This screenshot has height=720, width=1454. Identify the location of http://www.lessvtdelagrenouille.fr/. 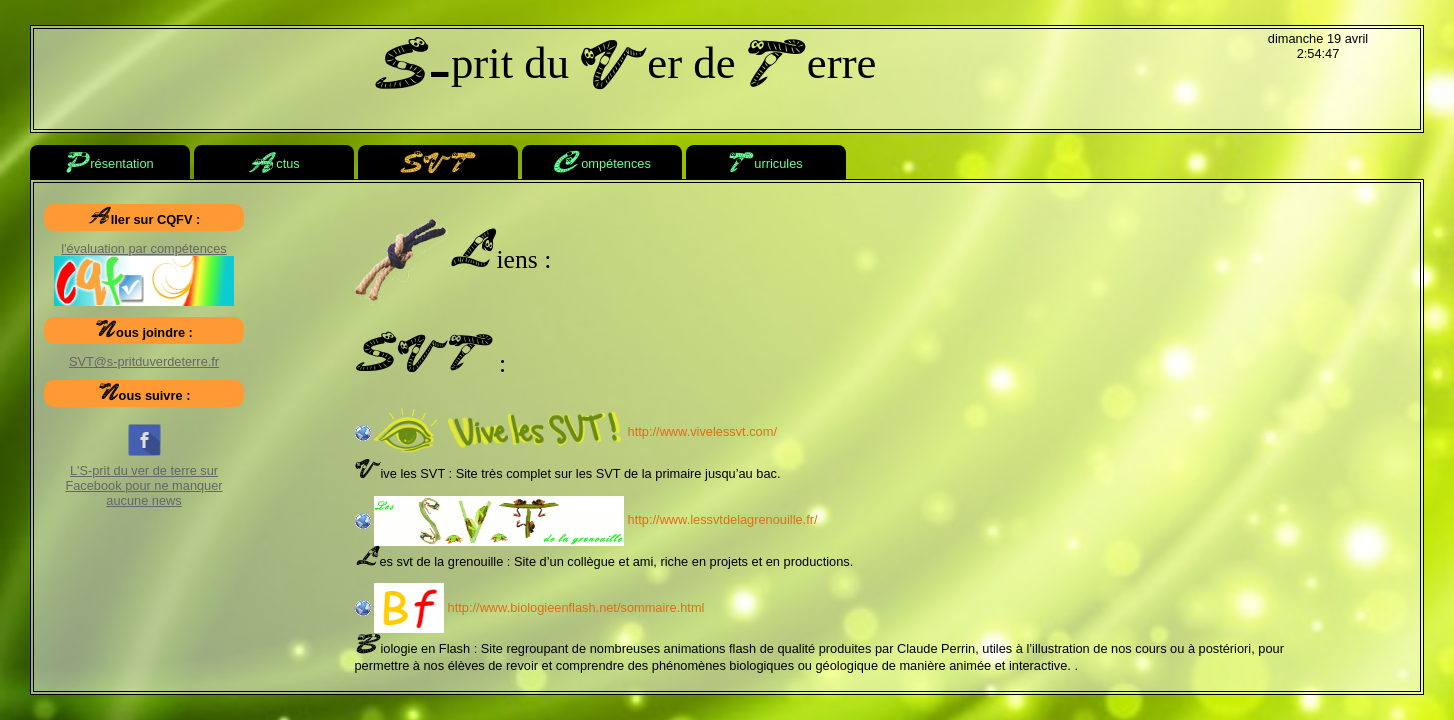
(595, 519).